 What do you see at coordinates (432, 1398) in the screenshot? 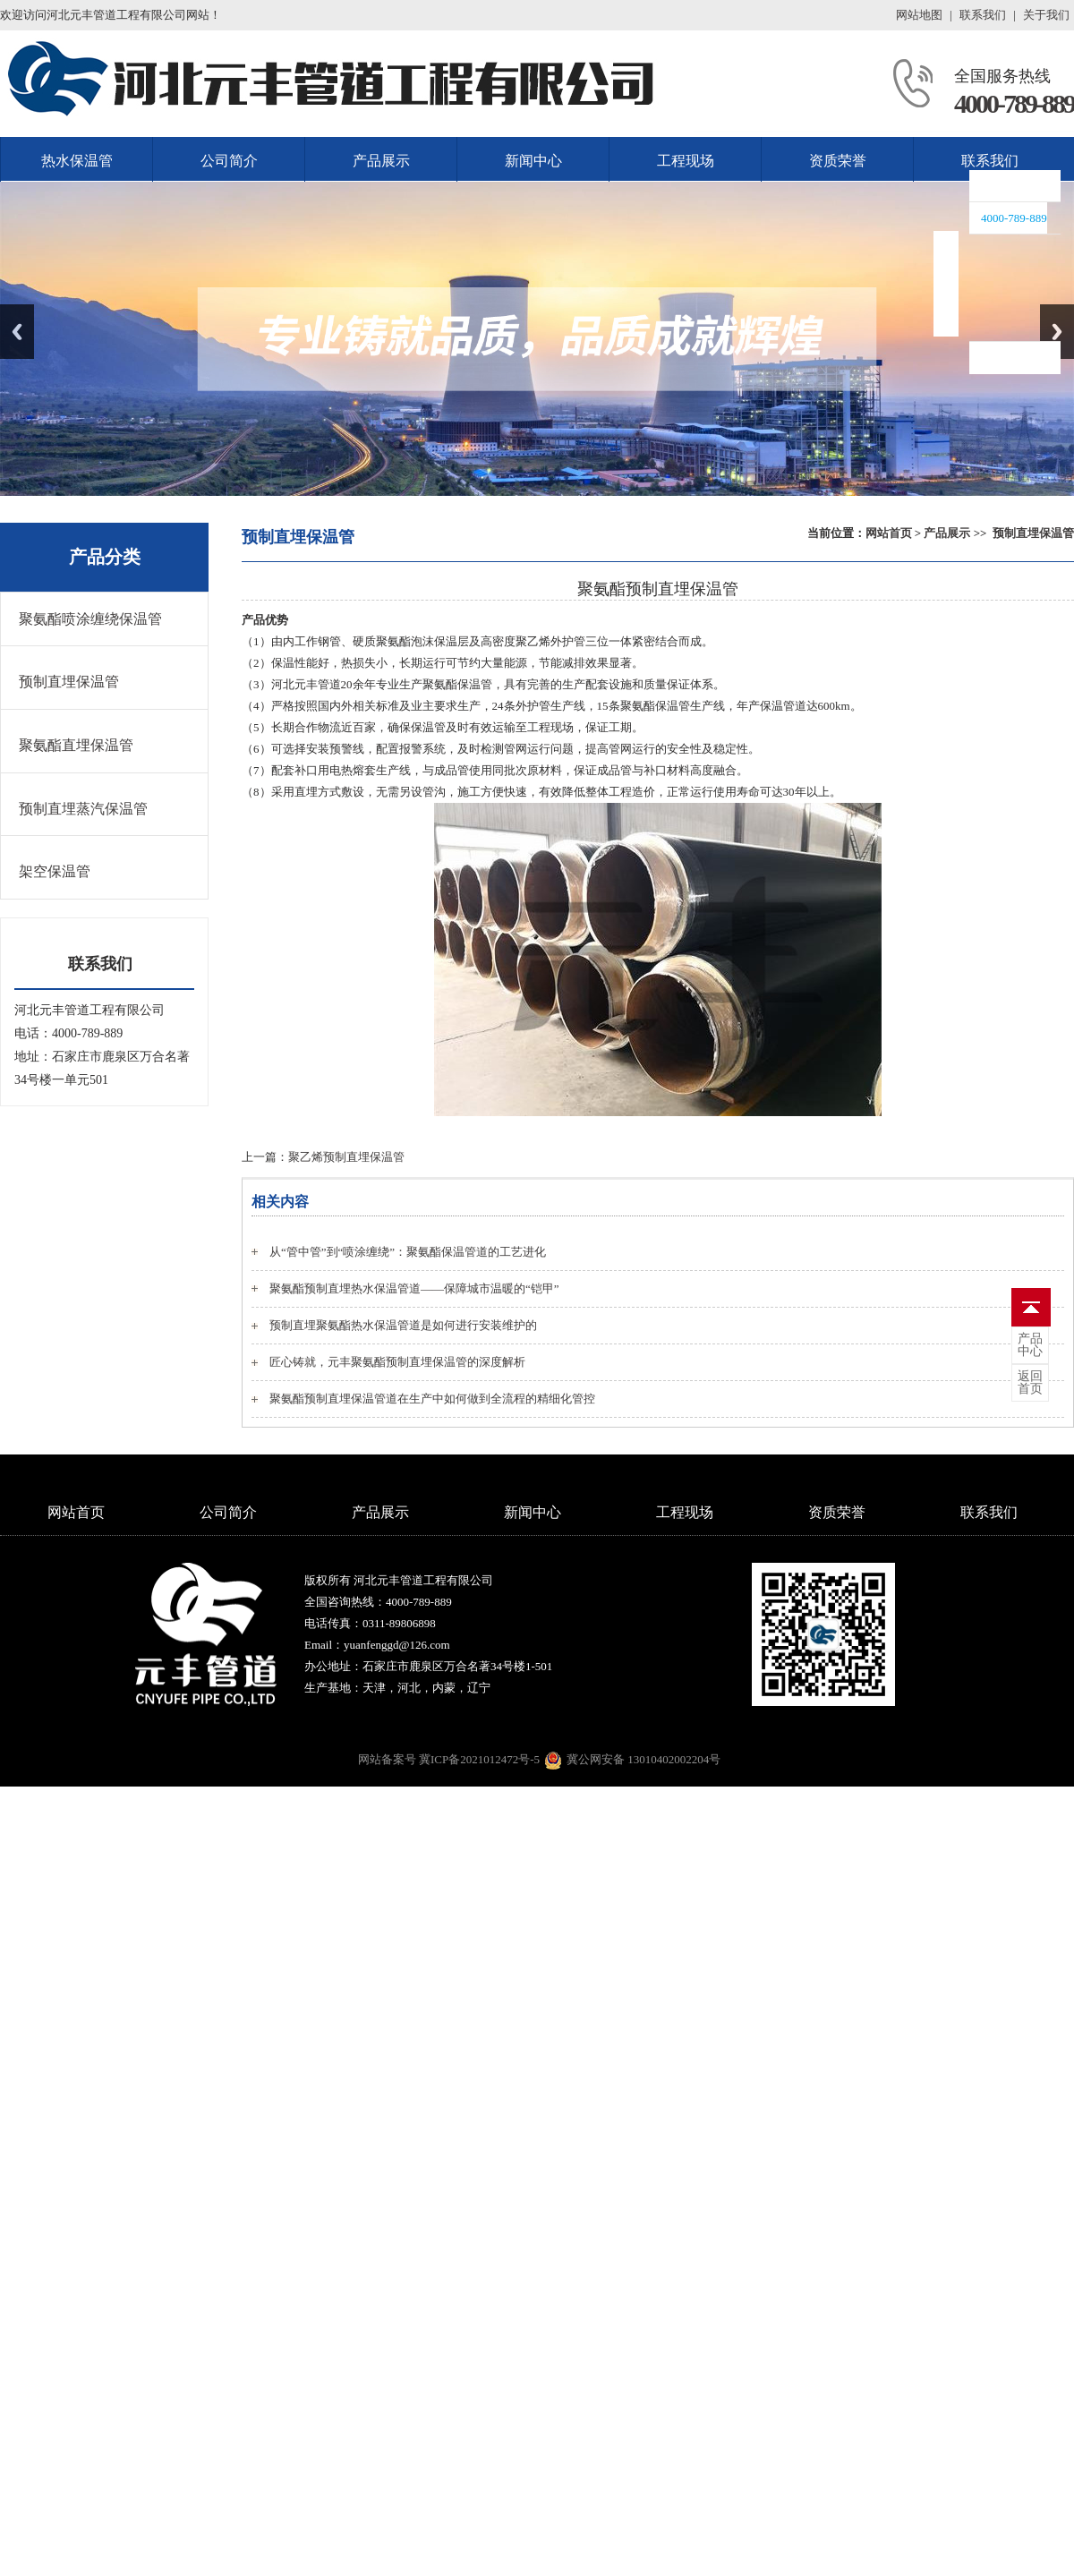
I see `聚氨酯预制直埋保温管道在生产中如何做到全流程的精细化管控` at bounding box center [432, 1398].